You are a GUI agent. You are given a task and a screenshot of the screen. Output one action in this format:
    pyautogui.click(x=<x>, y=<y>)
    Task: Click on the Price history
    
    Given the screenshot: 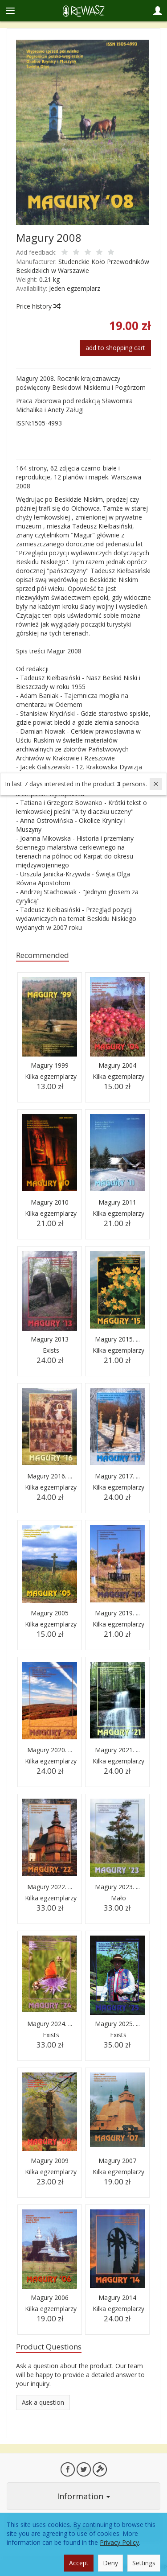 What is the action you would take?
    pyautogui.click(x=38, y=306)
    